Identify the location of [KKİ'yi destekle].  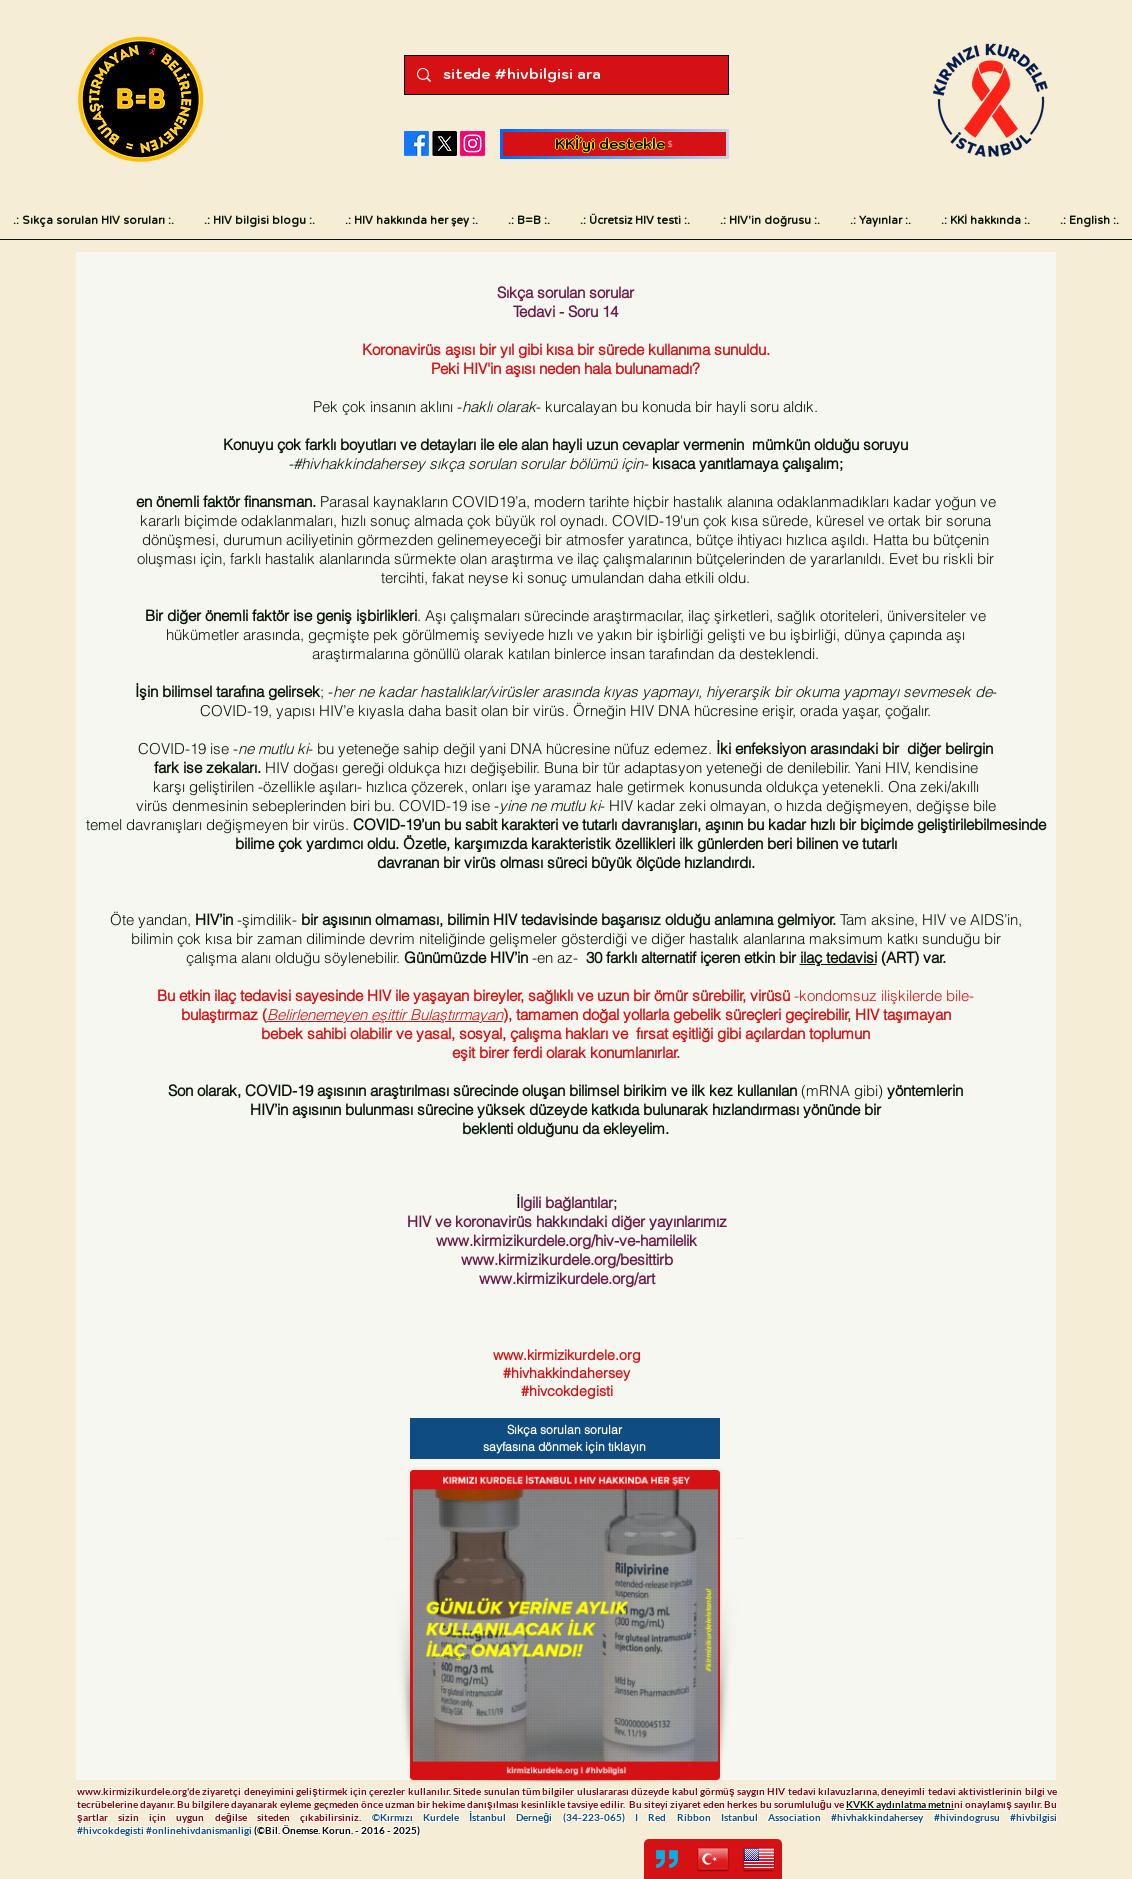
(614, 144).